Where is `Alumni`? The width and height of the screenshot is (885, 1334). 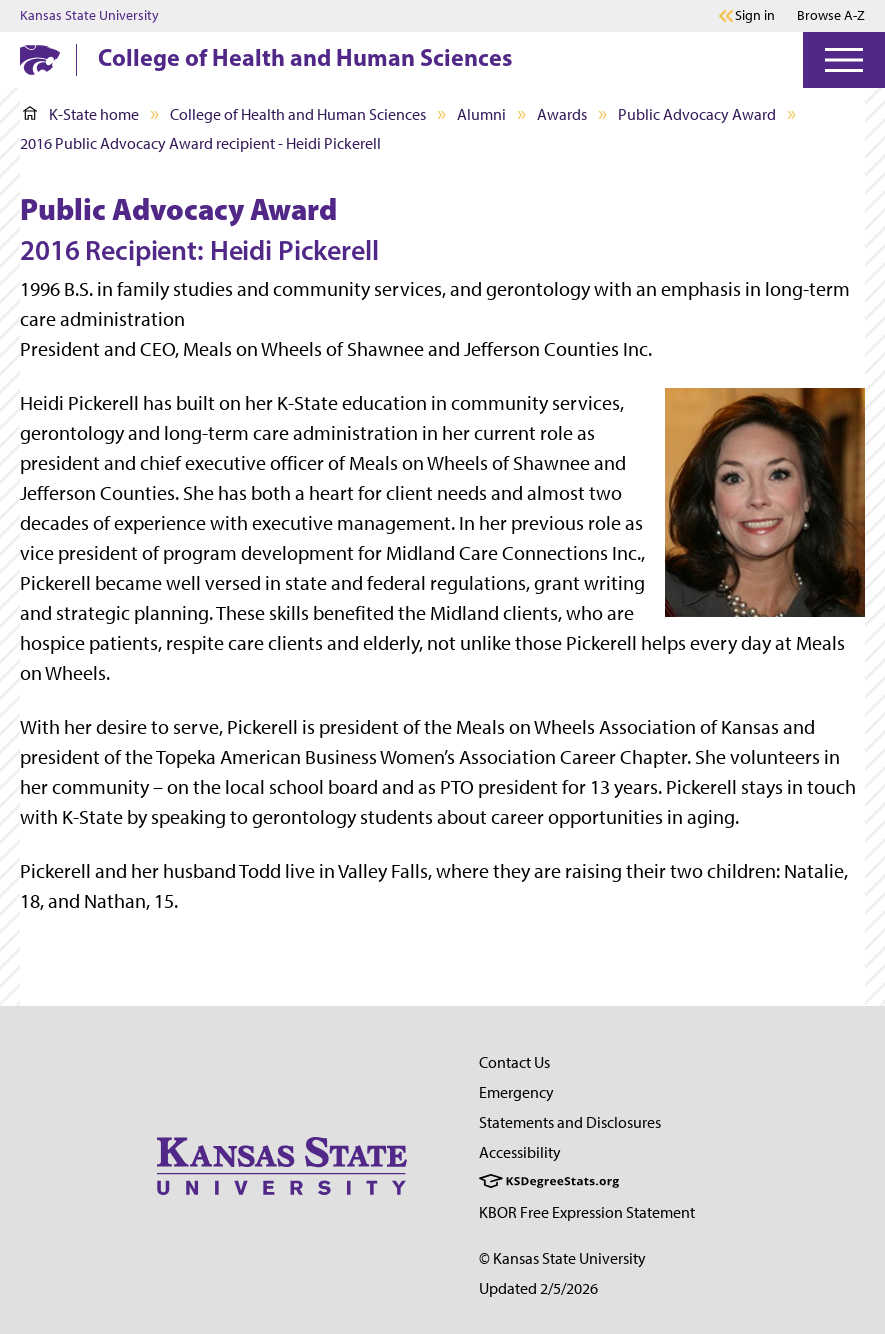 Alumni is located at coordinates (481, 114).